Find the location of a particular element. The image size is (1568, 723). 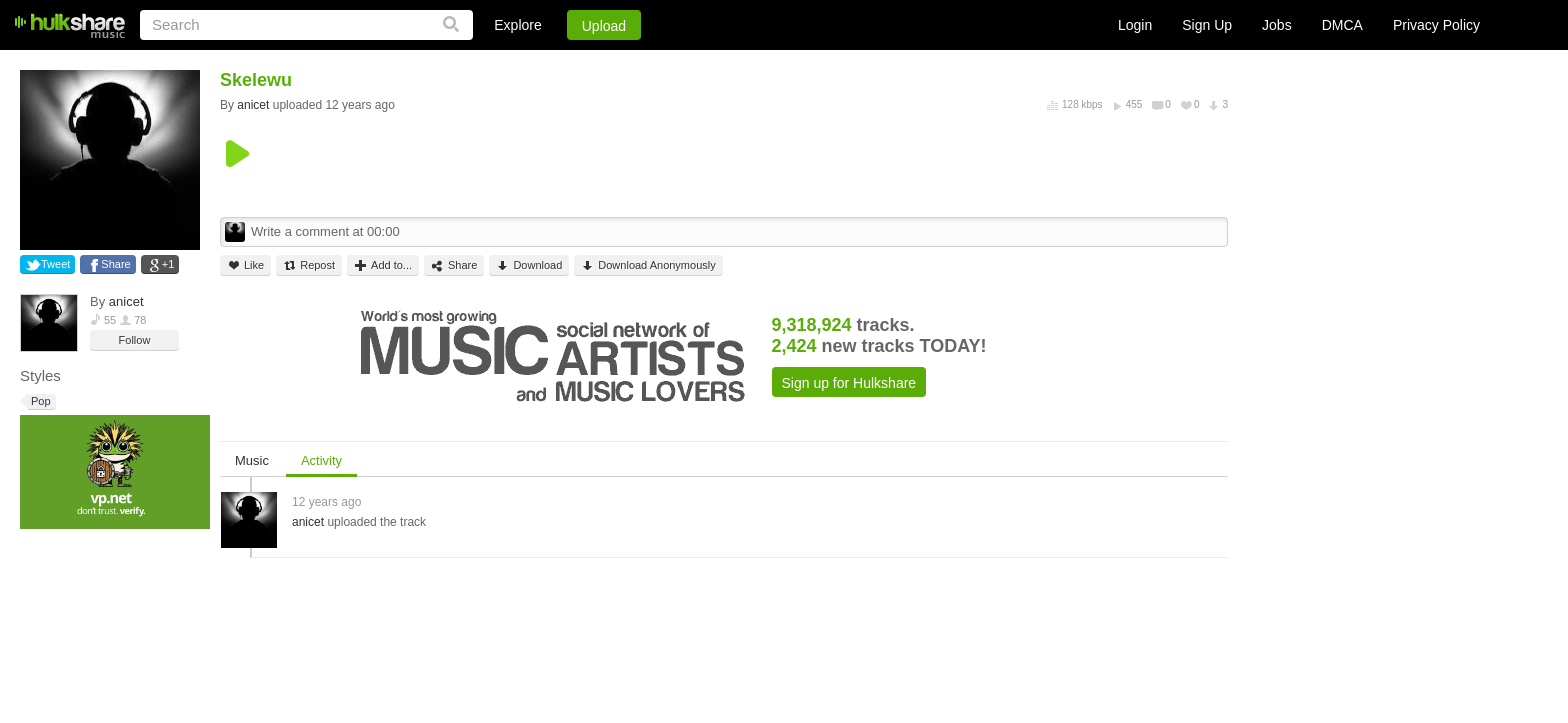

Music is located at coordinates (252, 460).